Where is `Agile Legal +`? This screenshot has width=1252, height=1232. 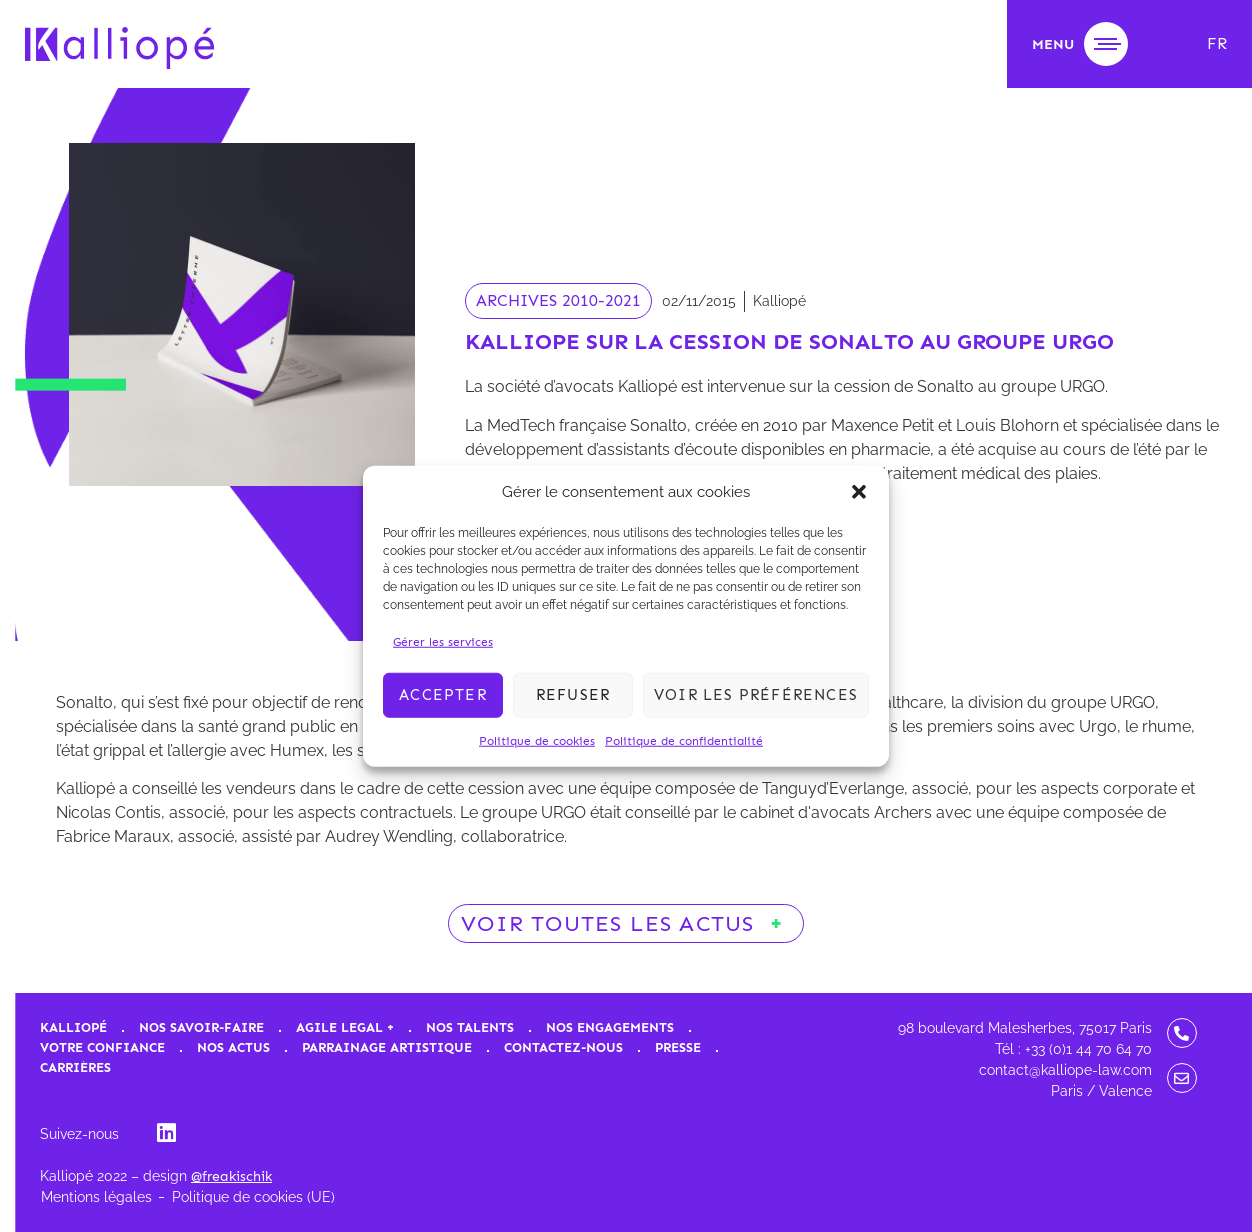
Agile Legal + is located at coordinates (345, 1027).